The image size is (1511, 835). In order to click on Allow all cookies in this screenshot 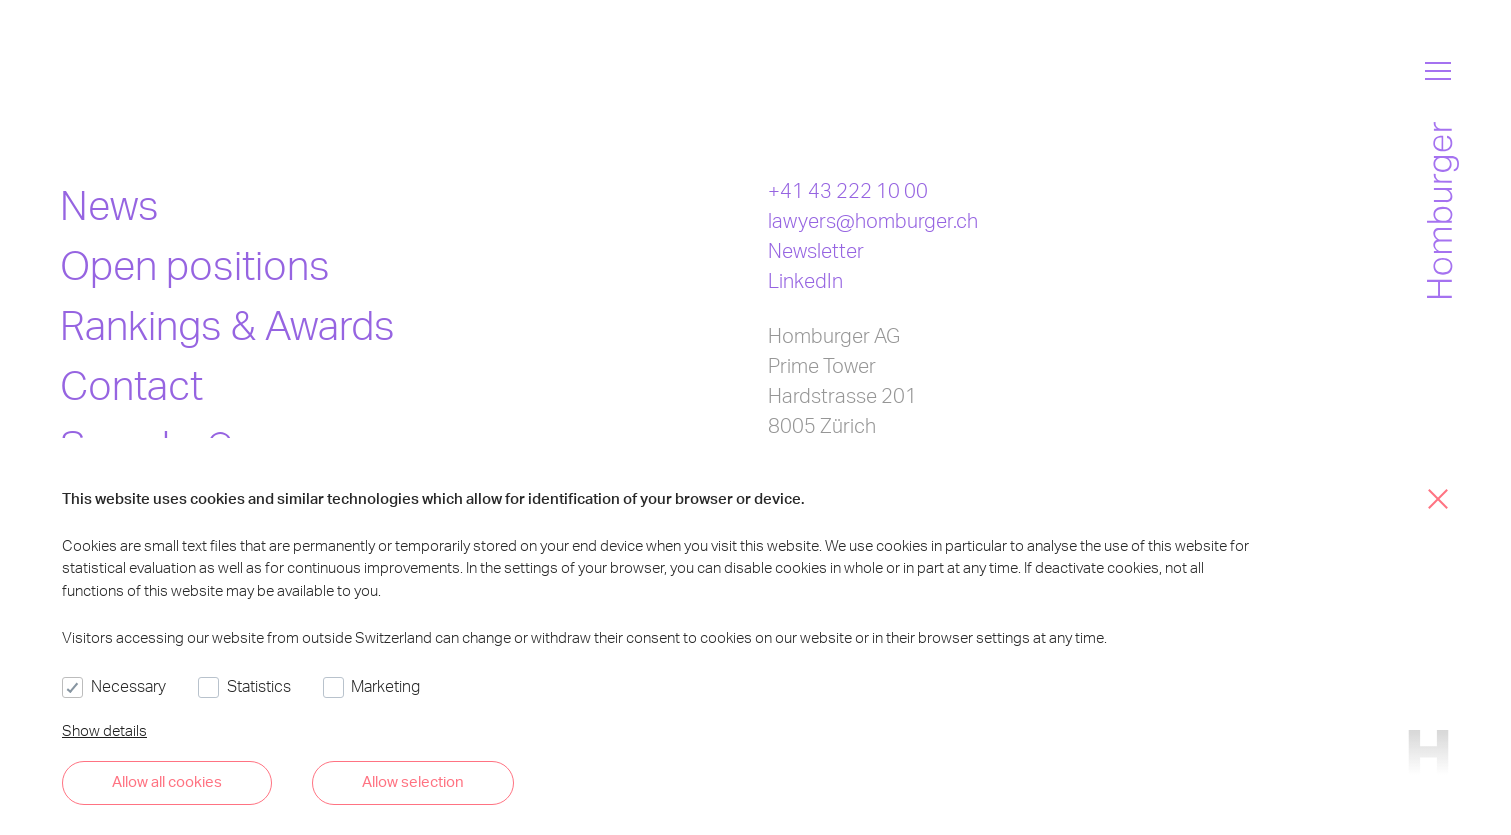, I will do `click(167, 781)`.